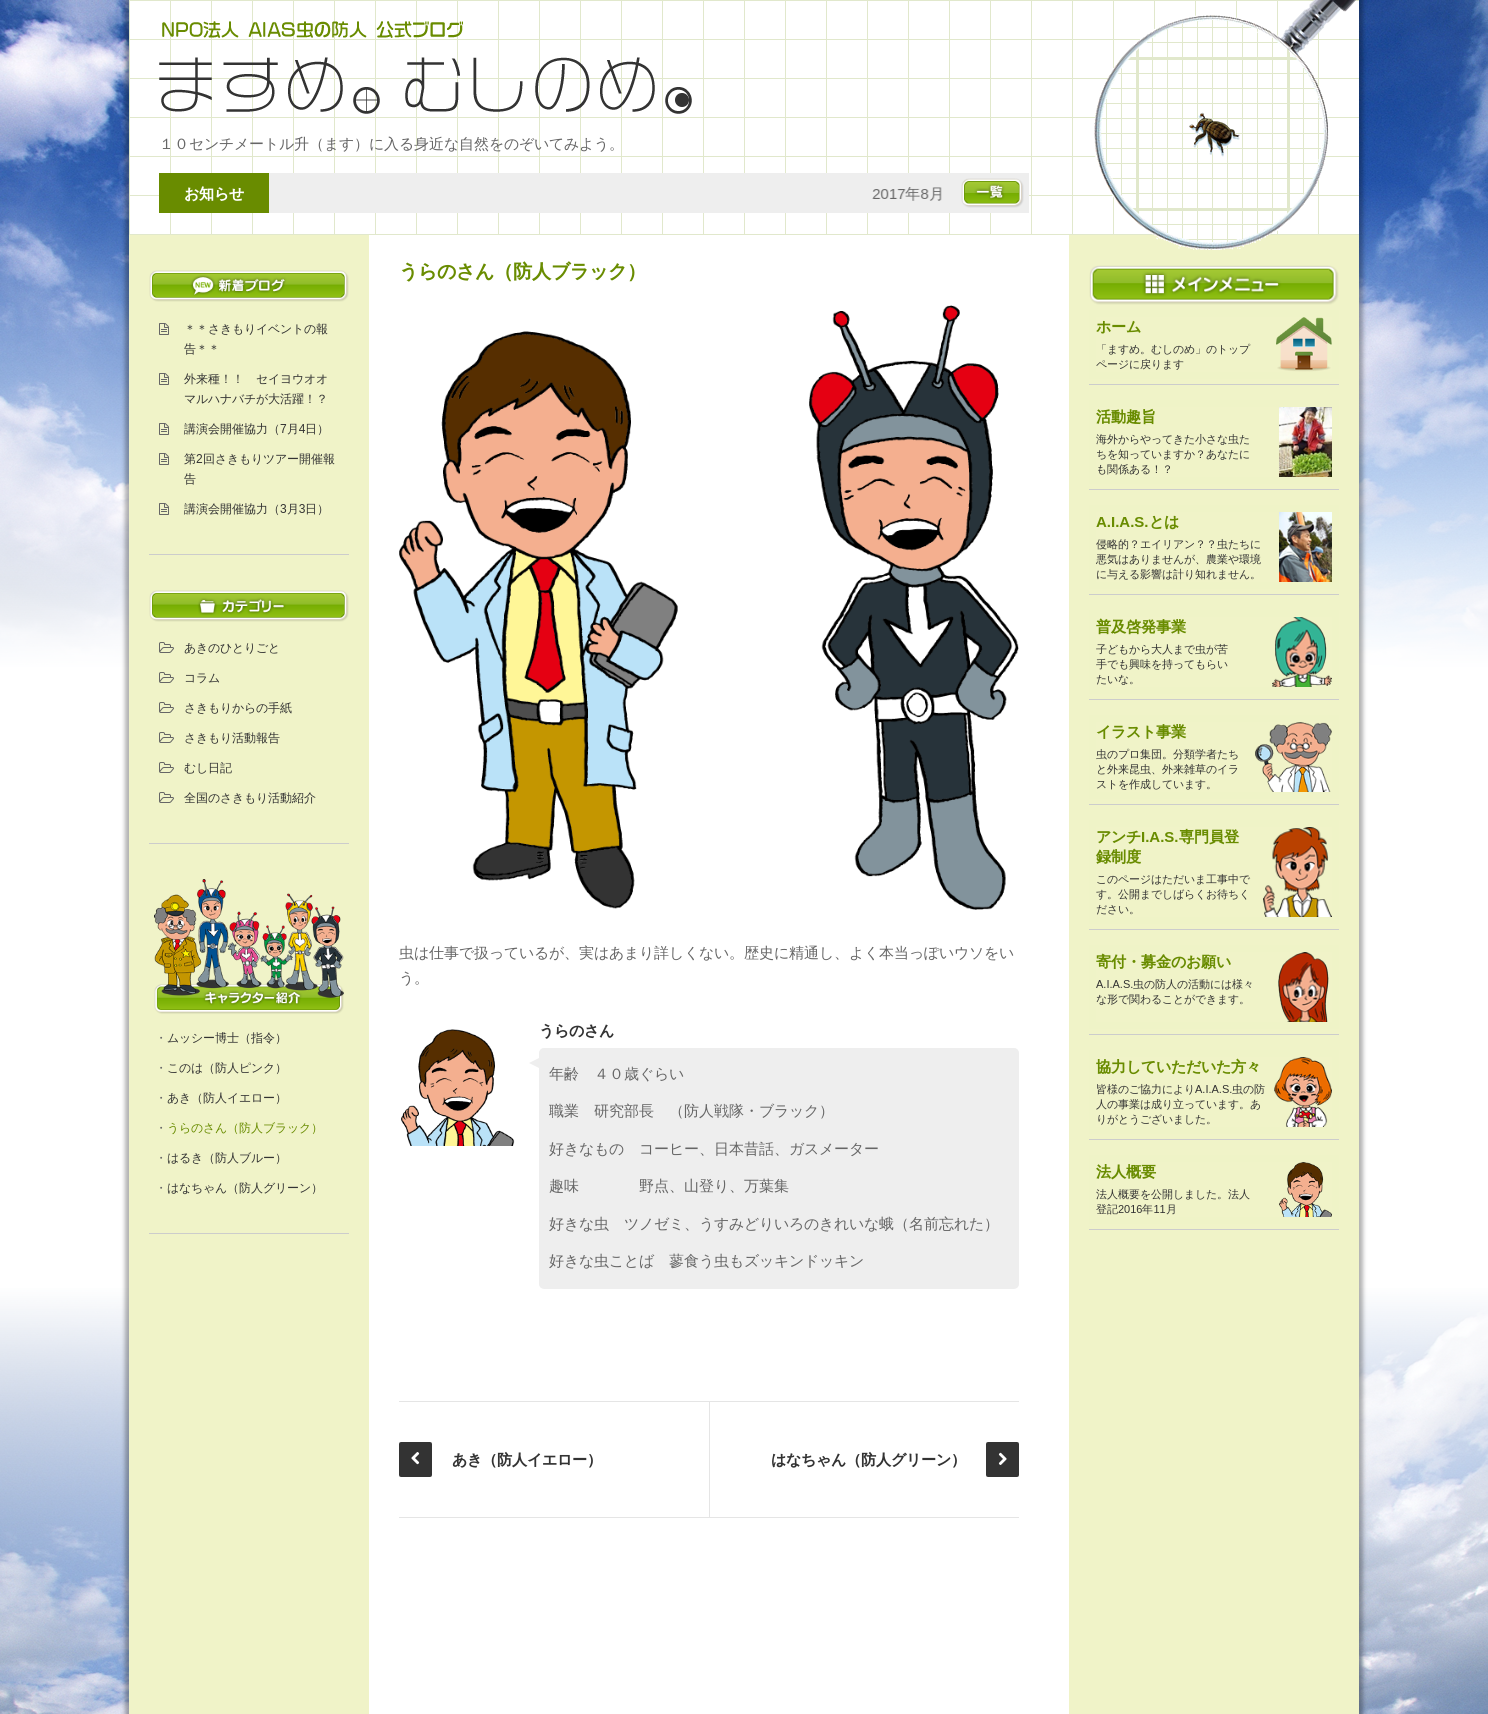 The height and width of the screenshot is (1714, 1488). Describe the element at coordinates (1118, 326) in the screenshot. I see `ホーム` at that location.